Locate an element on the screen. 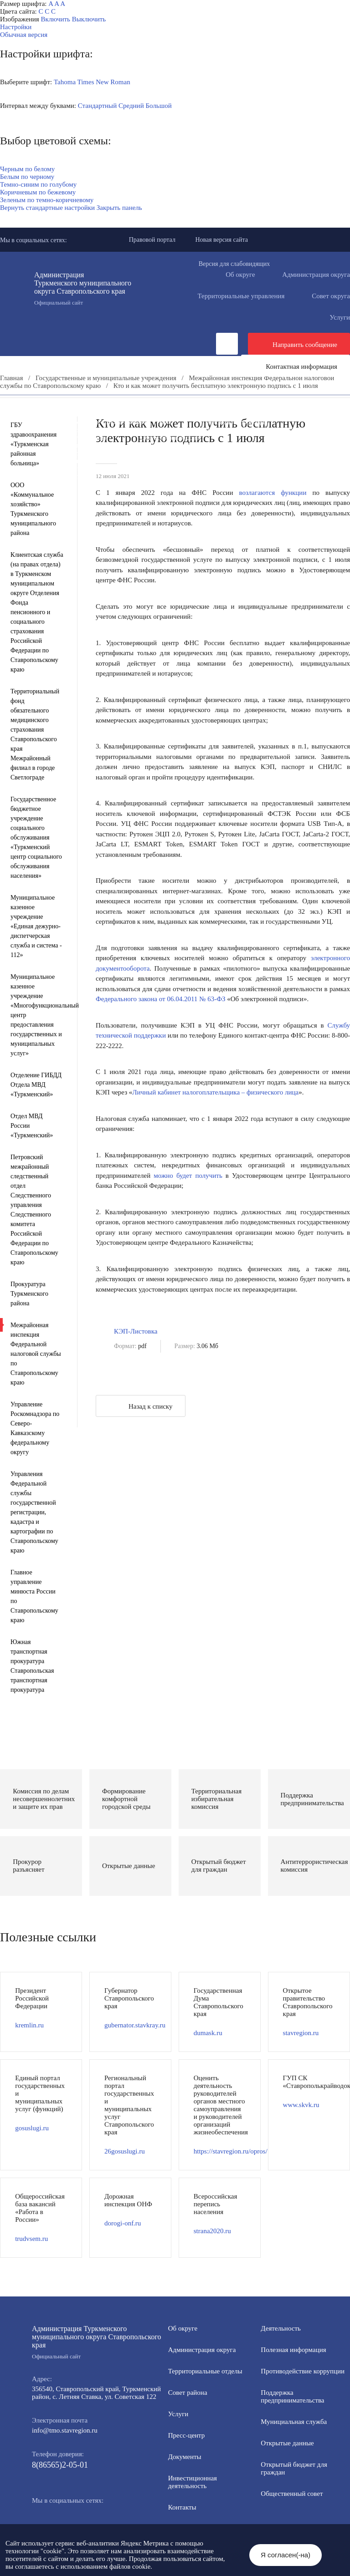 This screenshot has height=2576, width=350. Зеленым по темно-коричневому is located at coordinates (46, 200).